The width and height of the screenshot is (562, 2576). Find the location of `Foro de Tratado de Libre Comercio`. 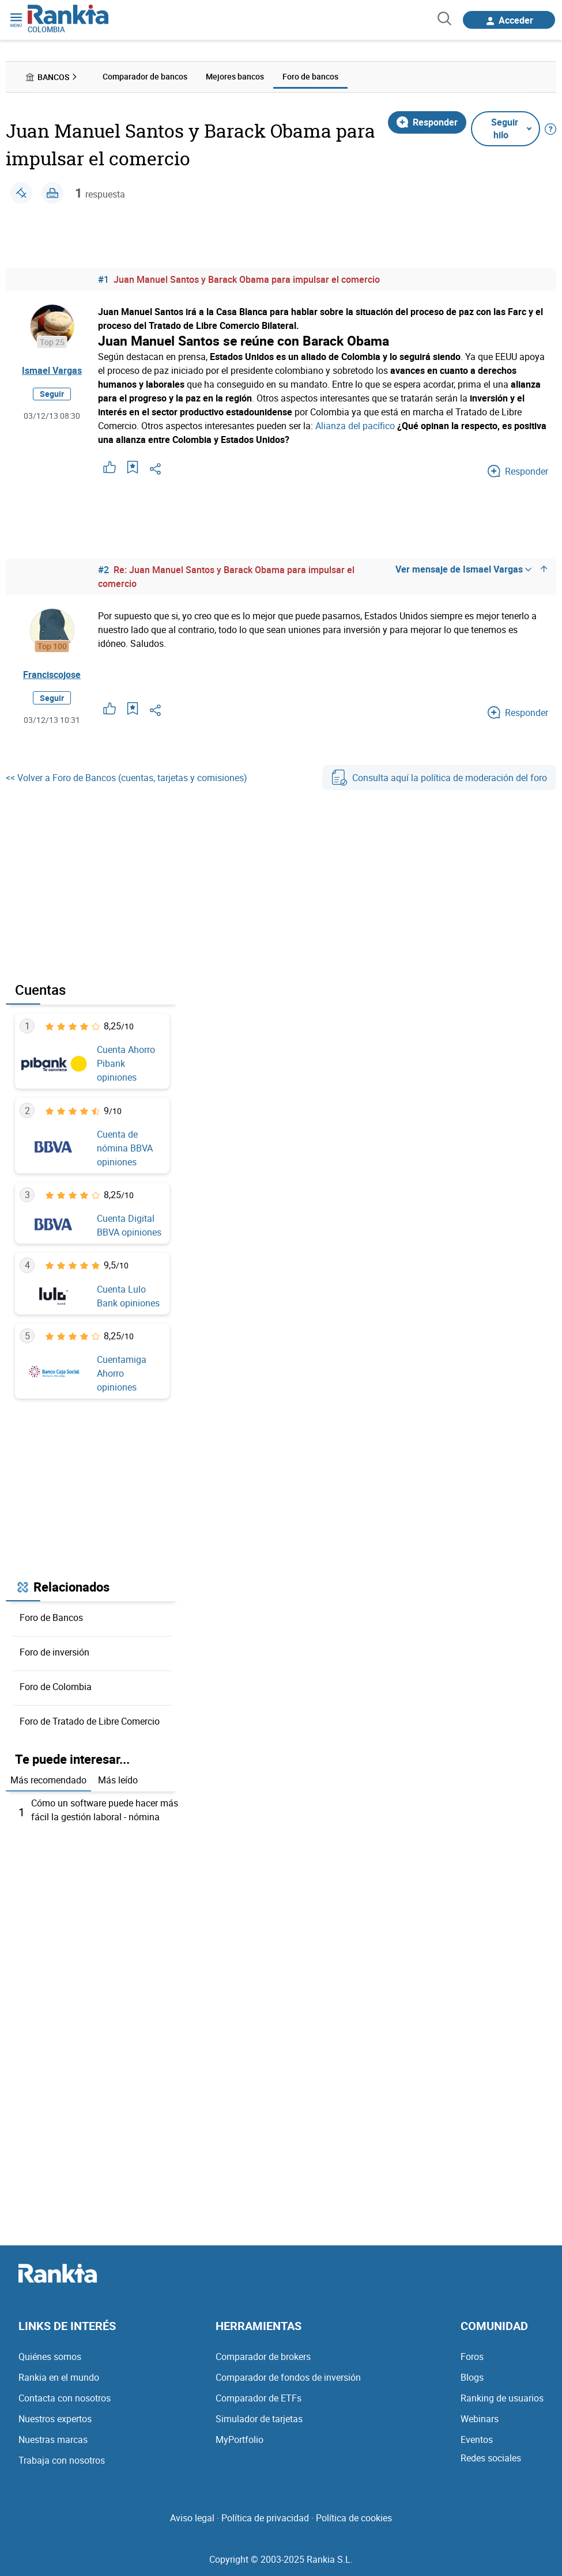

Foro de Tratado de Libre Comercio is located at coordinates (90, 1721).